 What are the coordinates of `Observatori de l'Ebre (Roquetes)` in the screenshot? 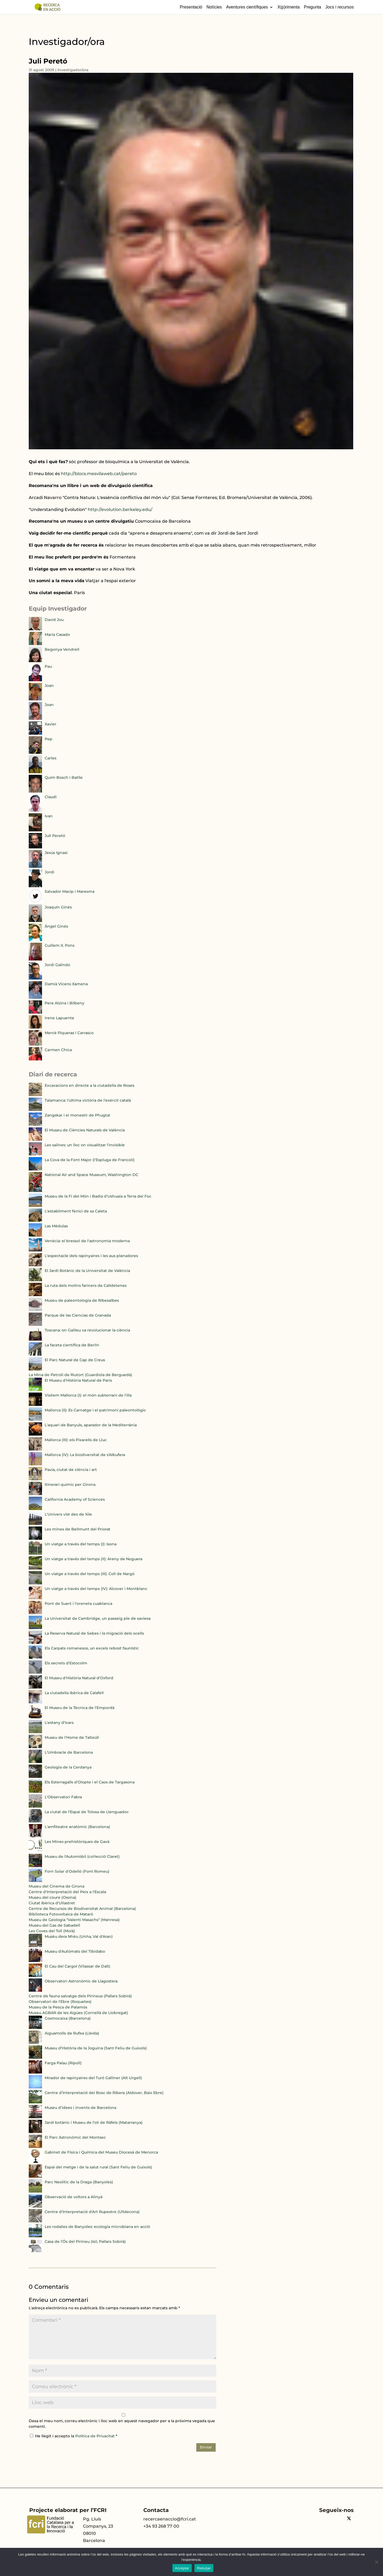 It's located at (60, 2001).